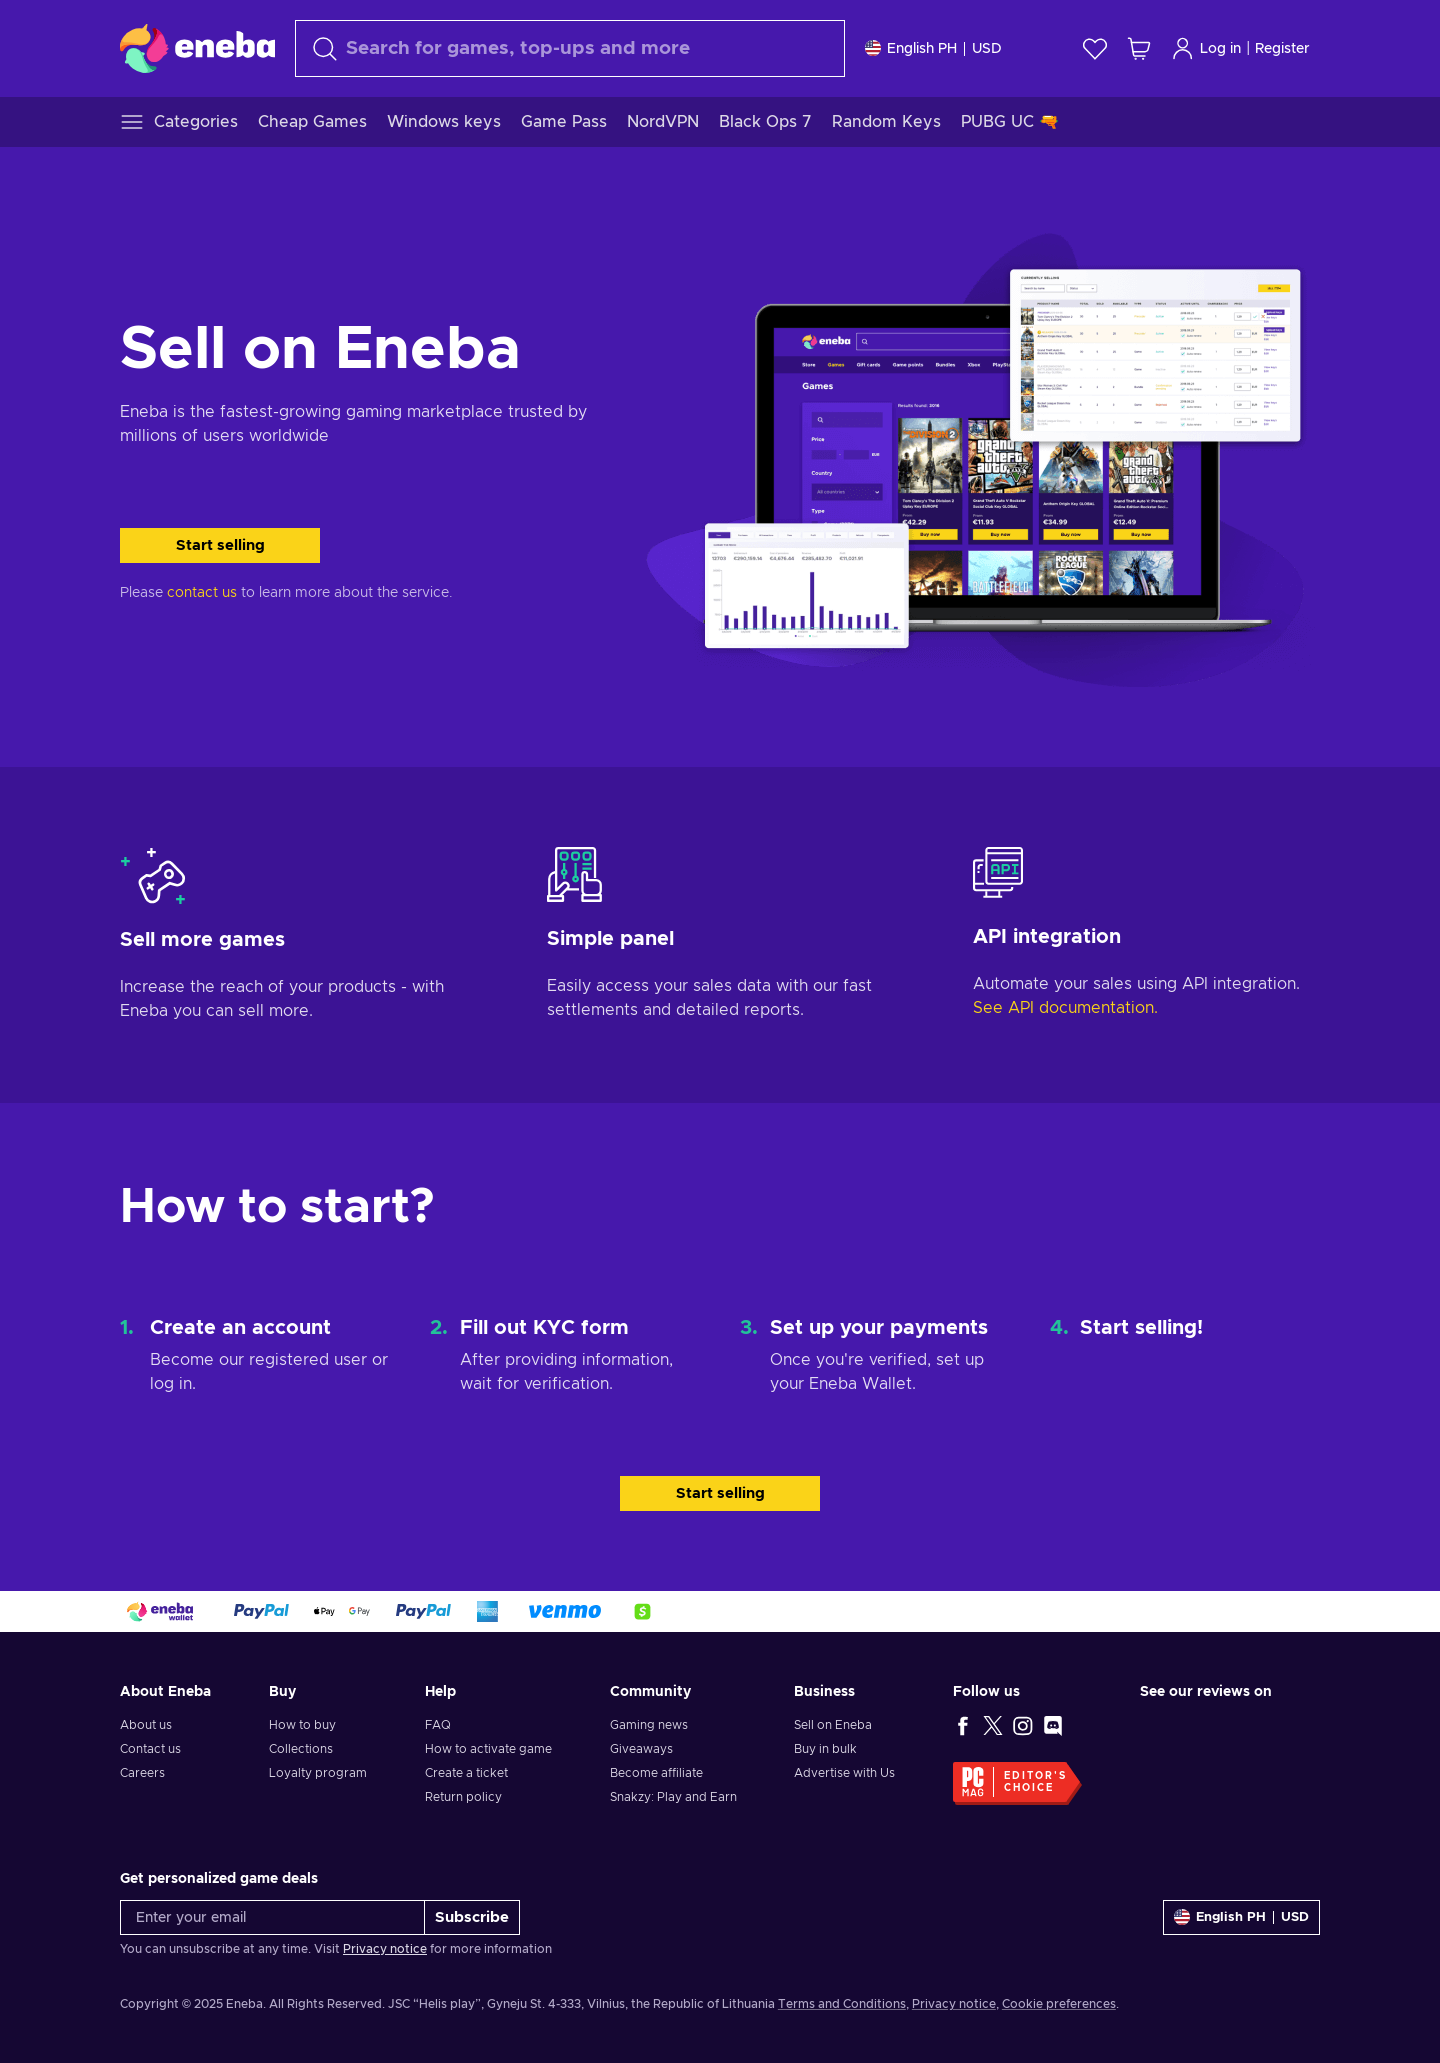 Image resolution: width=1440 pixels, height=2063 pixels. I want to click on See API documentation., so click(1065, 1008).